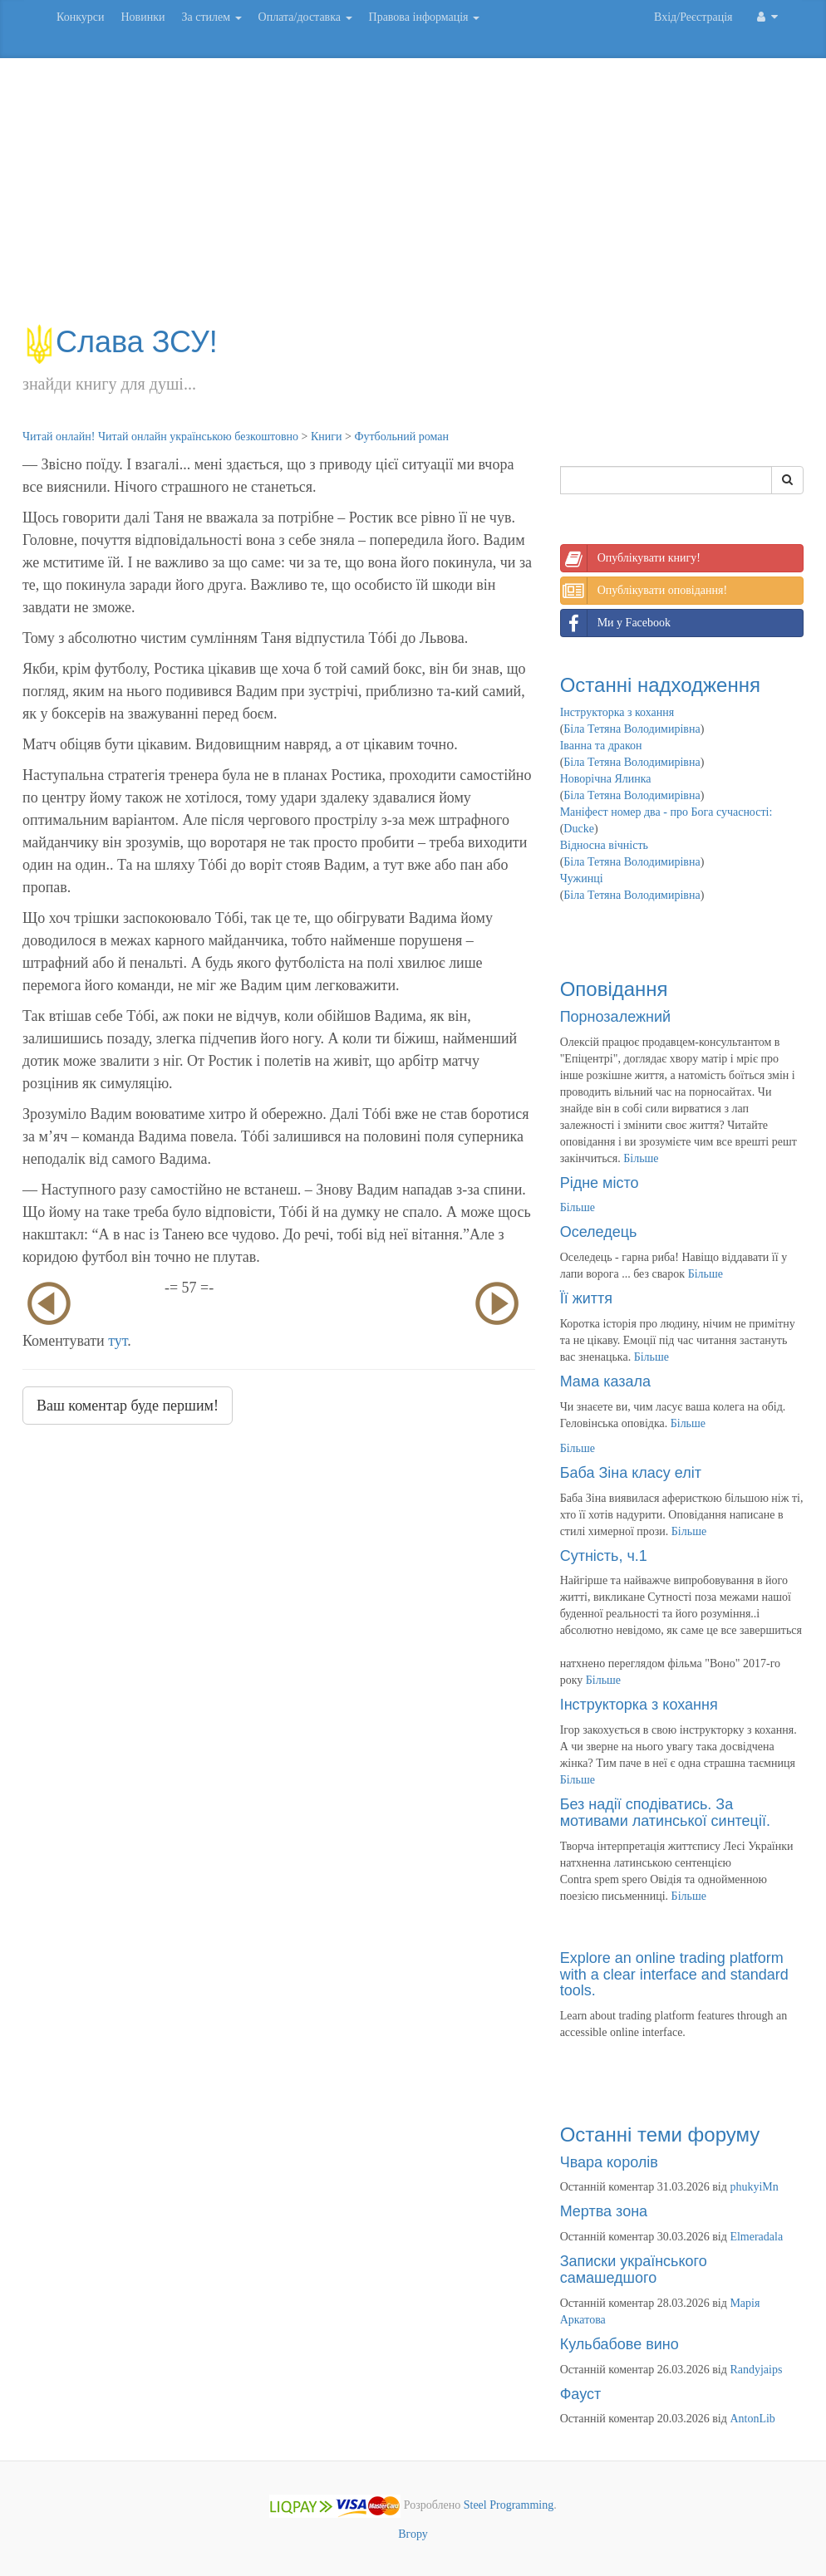  Describe the element at coordinates (603, 1556) in the screenshot. I see `Сутність, ч.1` at that location.